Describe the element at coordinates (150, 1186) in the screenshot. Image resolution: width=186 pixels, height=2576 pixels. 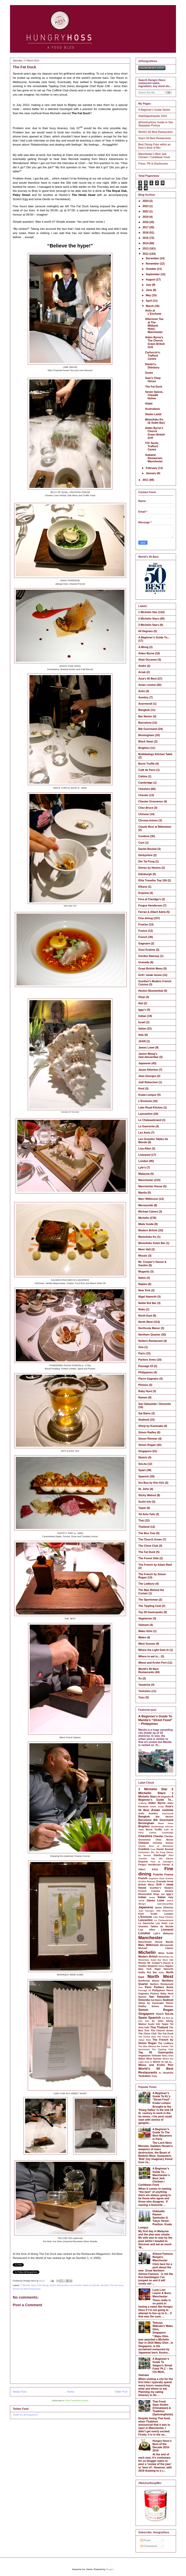
I see `Manchester House` at that location.